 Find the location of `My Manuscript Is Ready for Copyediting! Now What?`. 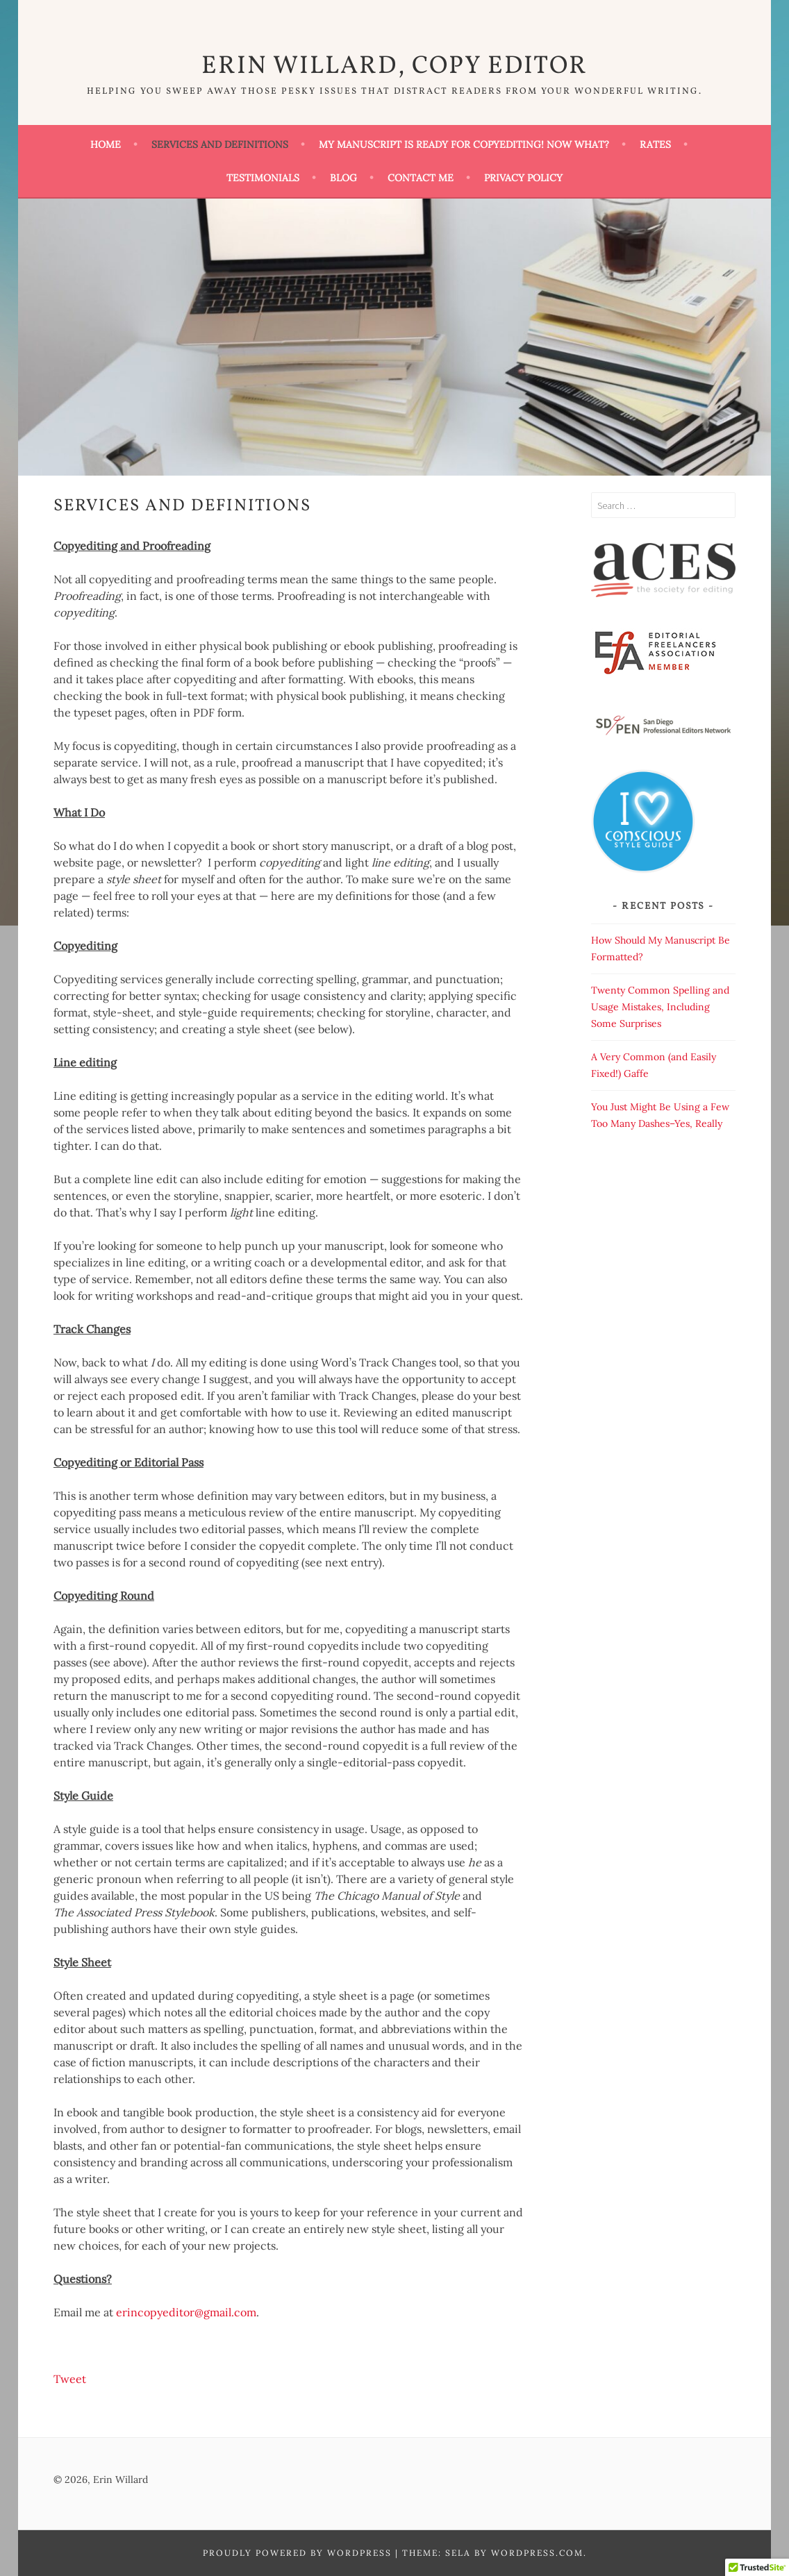

My Manuscript Is Ready for Copyediting! Now What? is located at coordinates (464, 144).